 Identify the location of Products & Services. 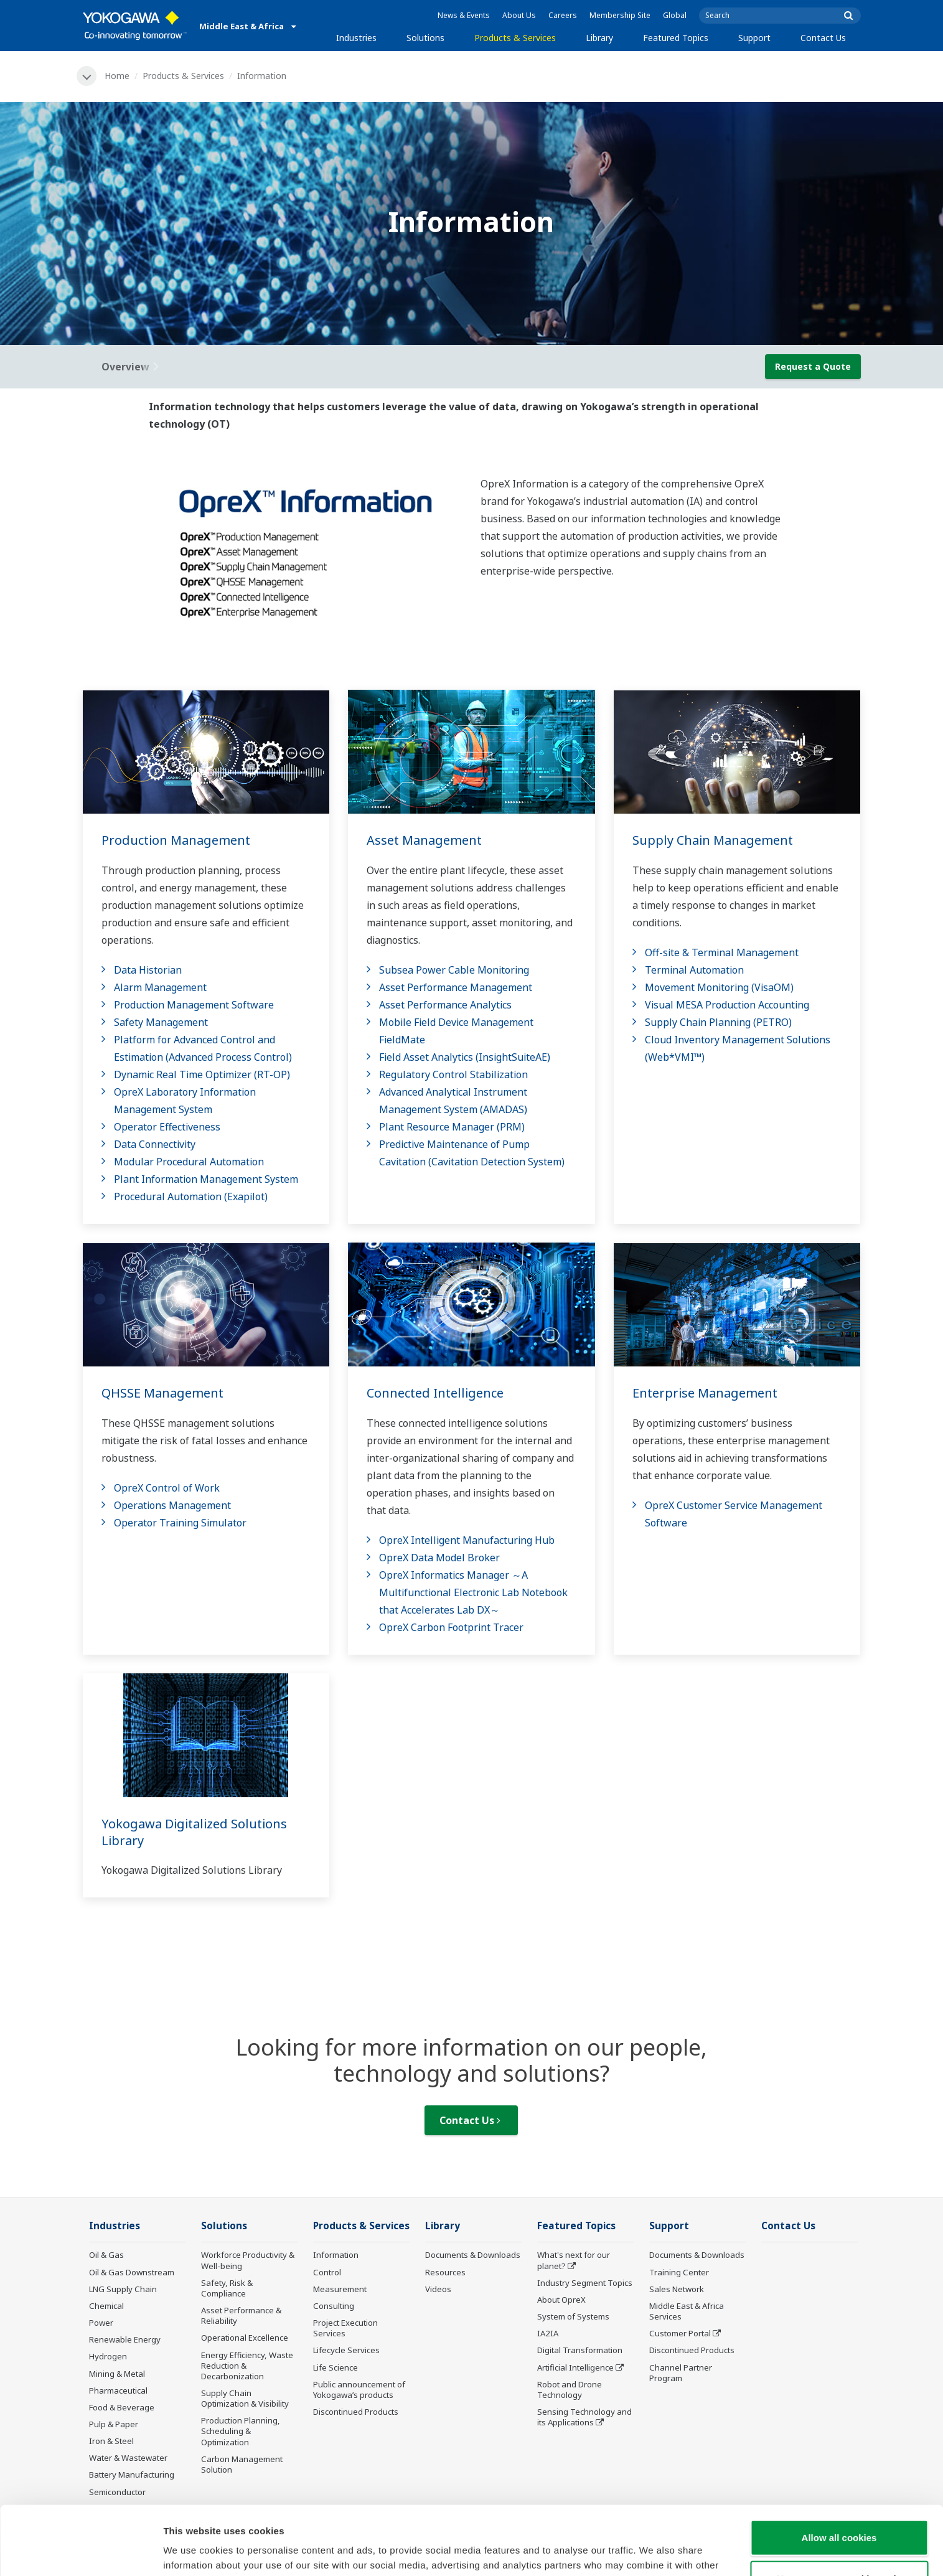
(515, 38).